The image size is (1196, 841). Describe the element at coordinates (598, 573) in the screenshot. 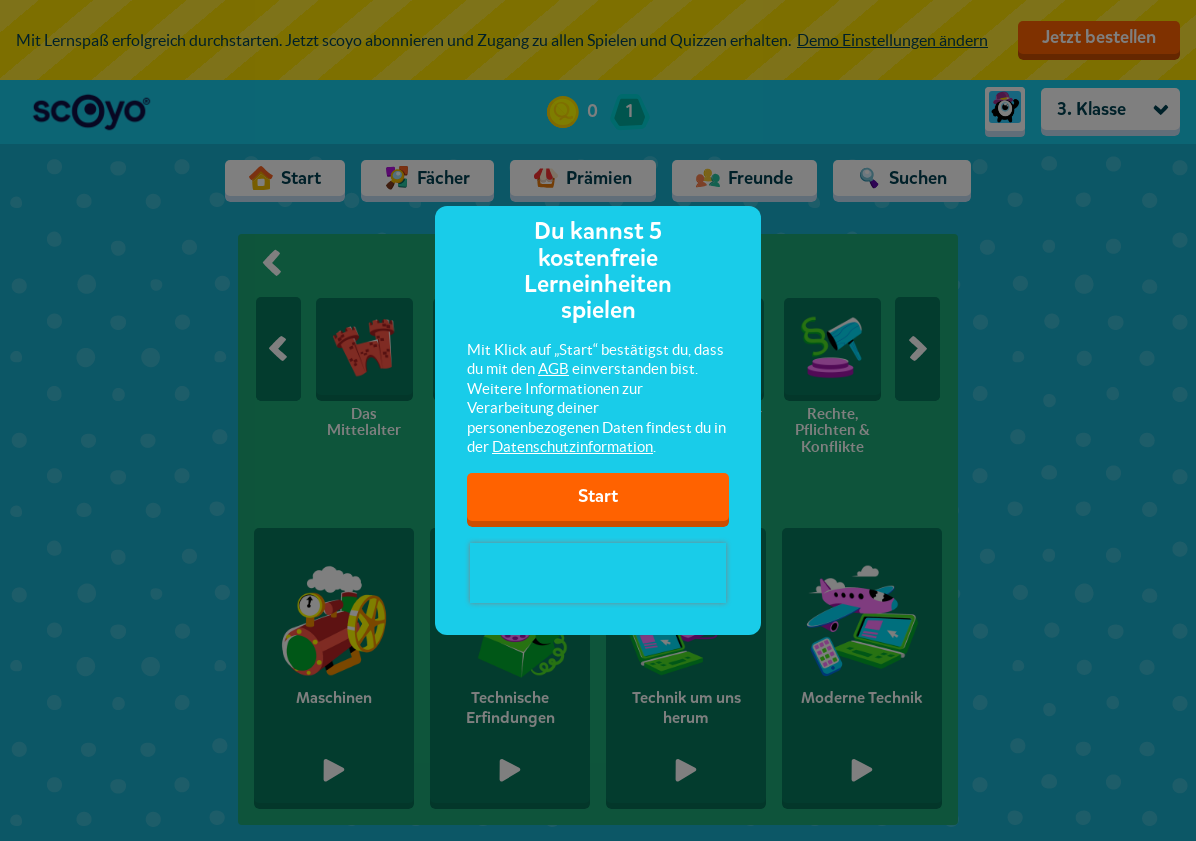

I see `[presentation]` at that location.